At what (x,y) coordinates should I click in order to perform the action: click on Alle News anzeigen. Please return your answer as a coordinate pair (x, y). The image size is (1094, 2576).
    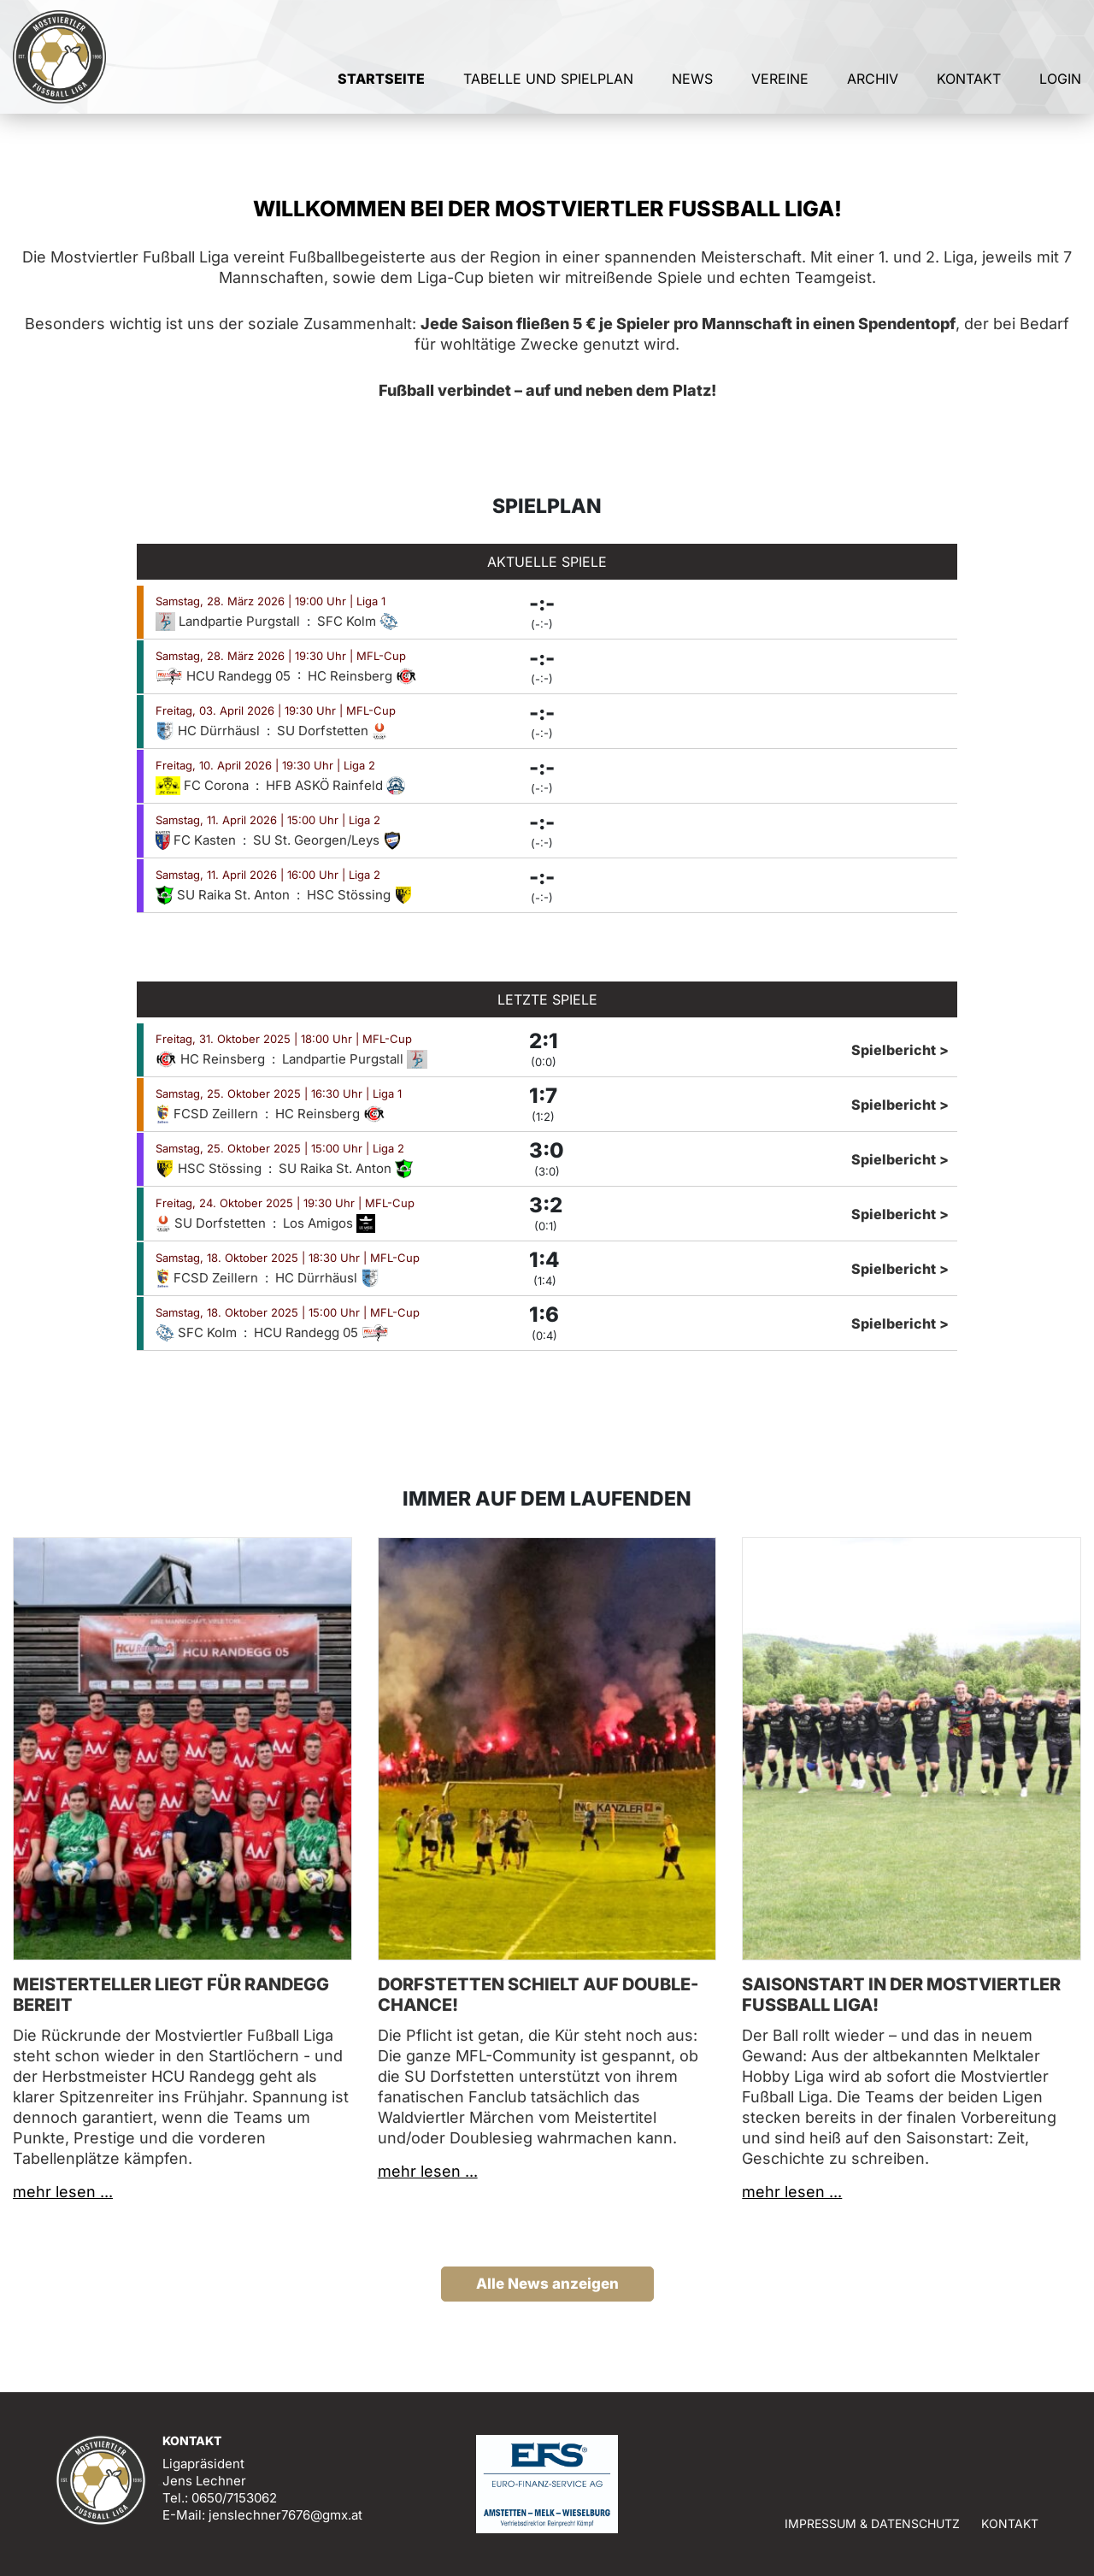
    Looking at the image, I should click on (547, 2283).